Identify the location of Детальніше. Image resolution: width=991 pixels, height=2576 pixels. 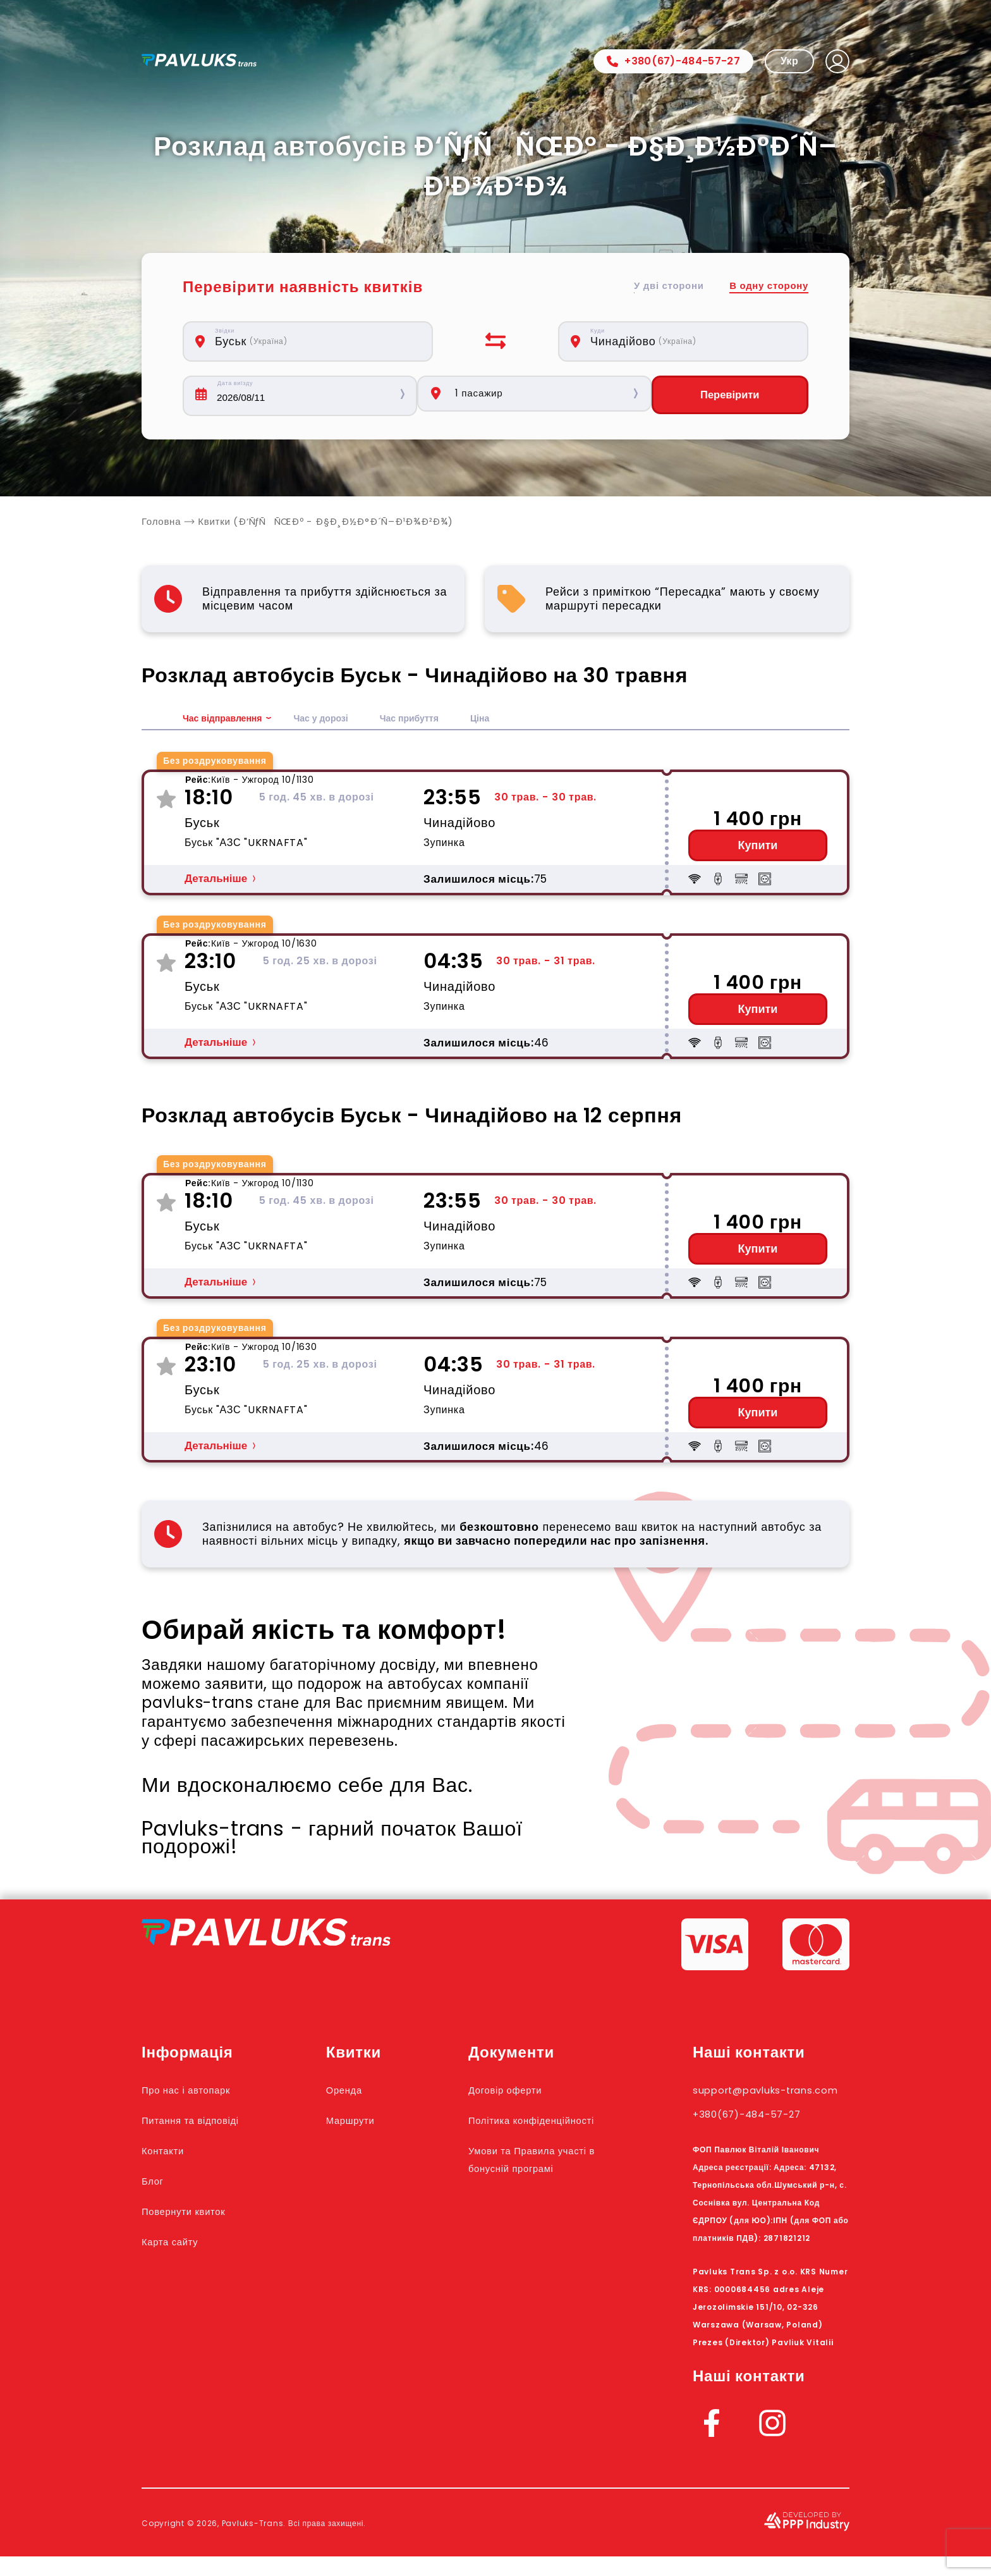
(216, 880).